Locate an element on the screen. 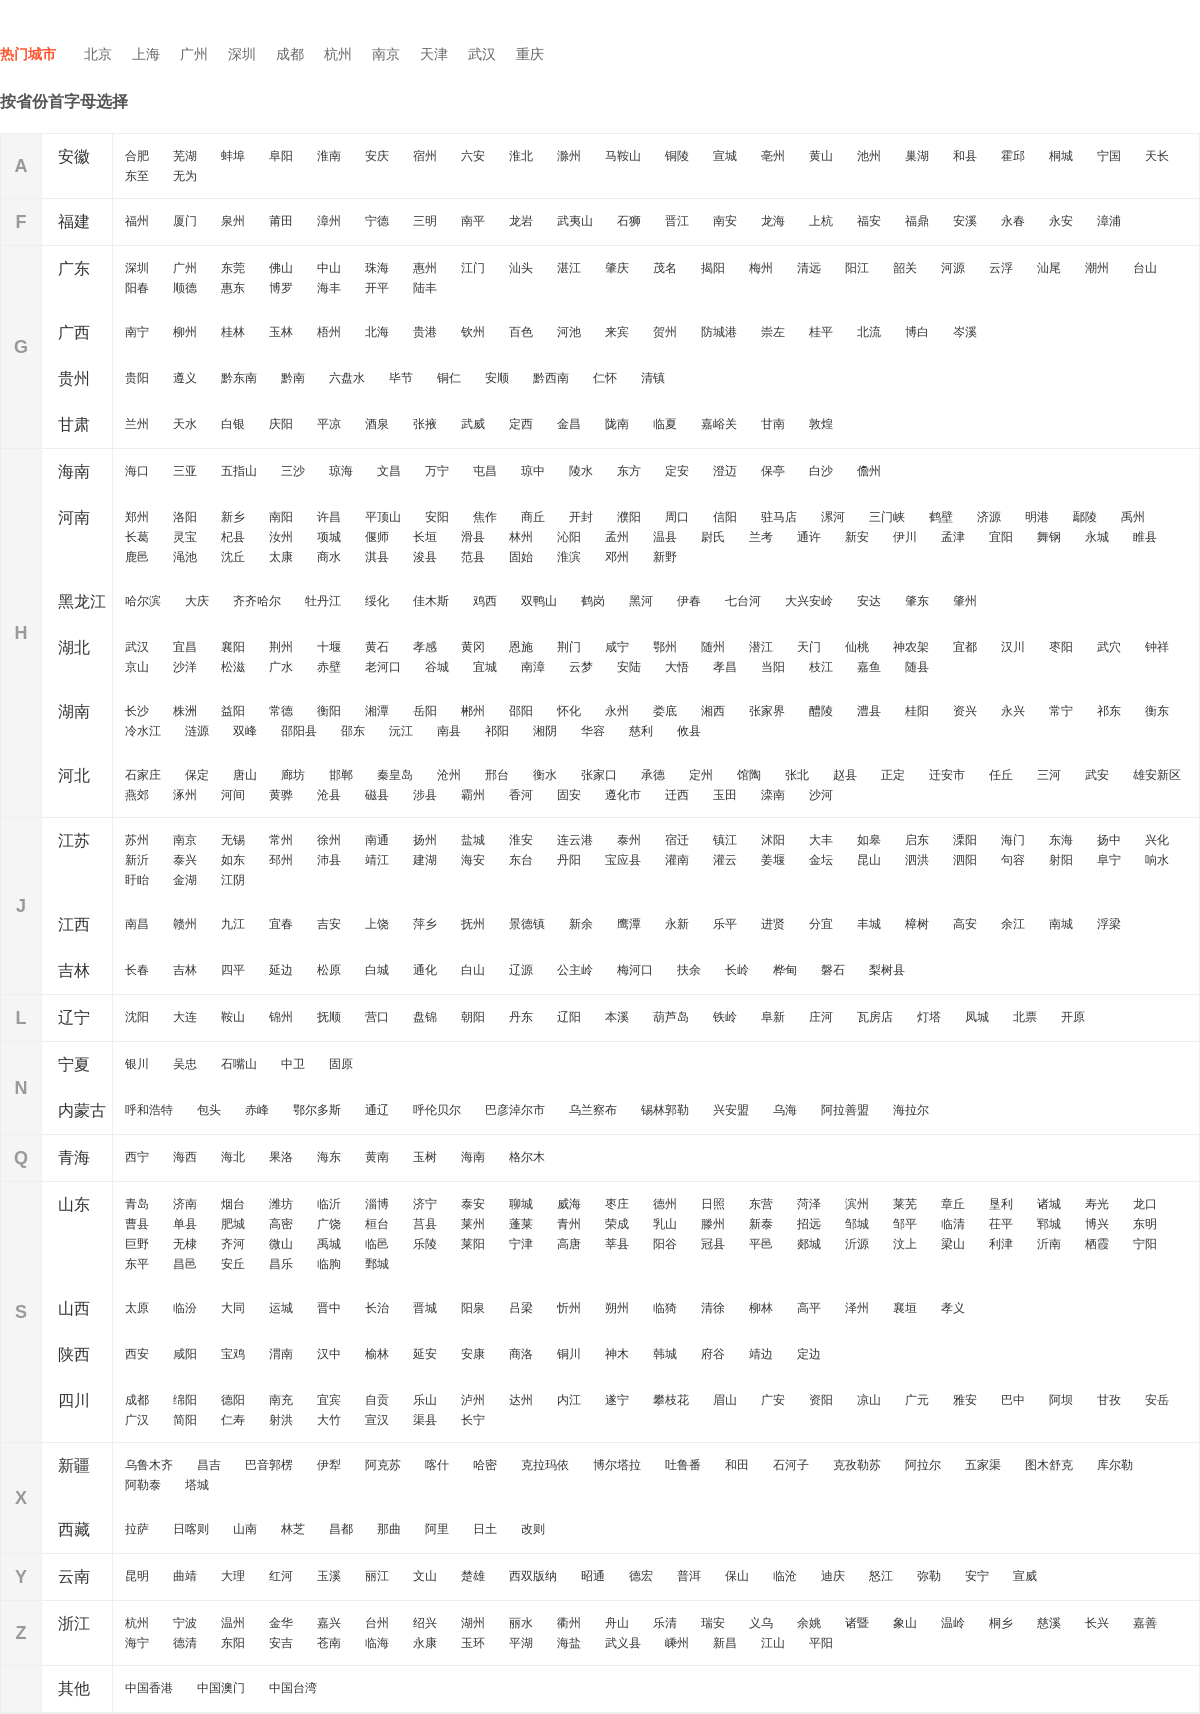  甘肃 is located at coordinates (74, 424).